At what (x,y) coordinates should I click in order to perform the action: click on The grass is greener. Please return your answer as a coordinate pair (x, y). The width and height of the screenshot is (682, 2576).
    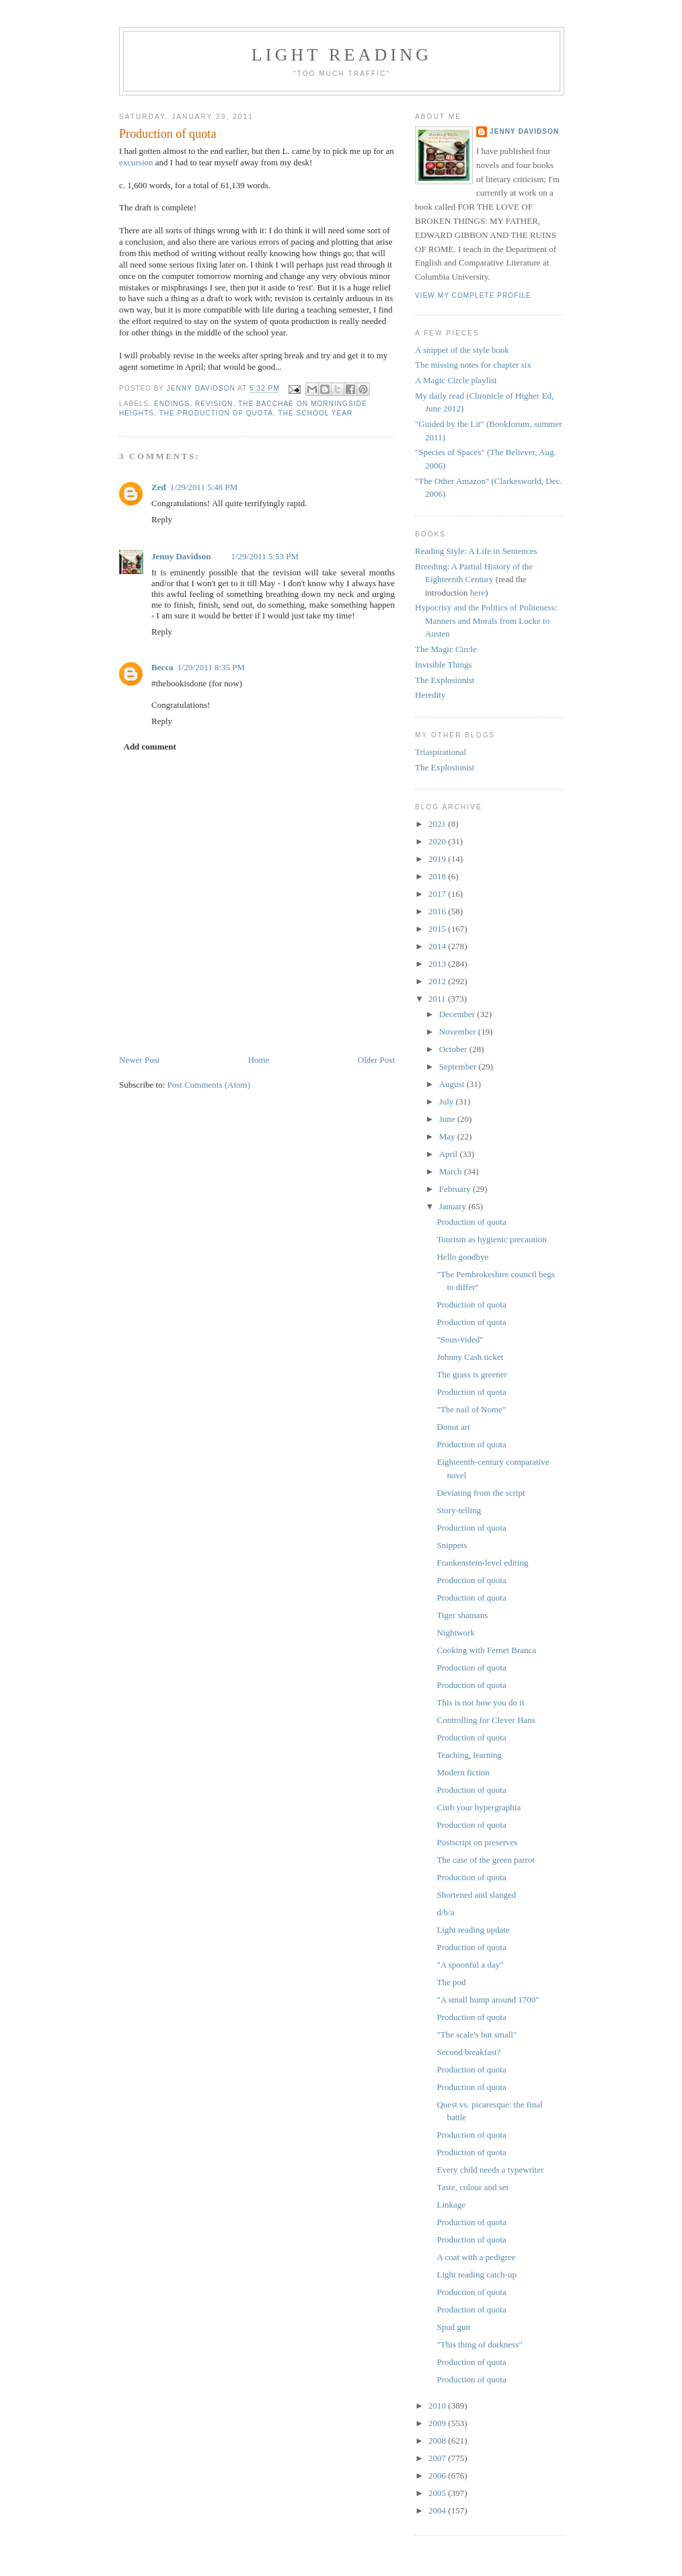
    Looking at the image, I should click on (471, 1374).